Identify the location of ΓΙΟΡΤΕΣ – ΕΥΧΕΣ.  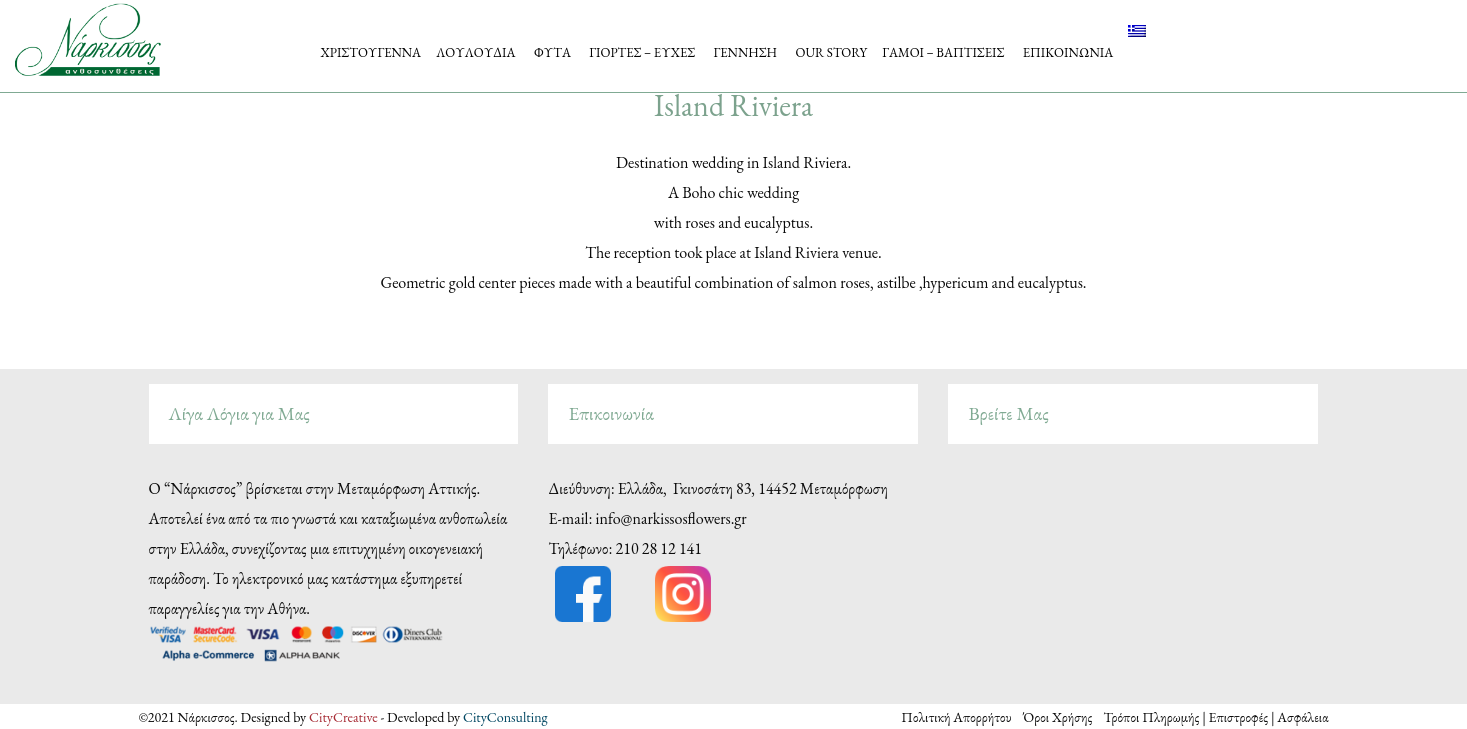
(642, 52).